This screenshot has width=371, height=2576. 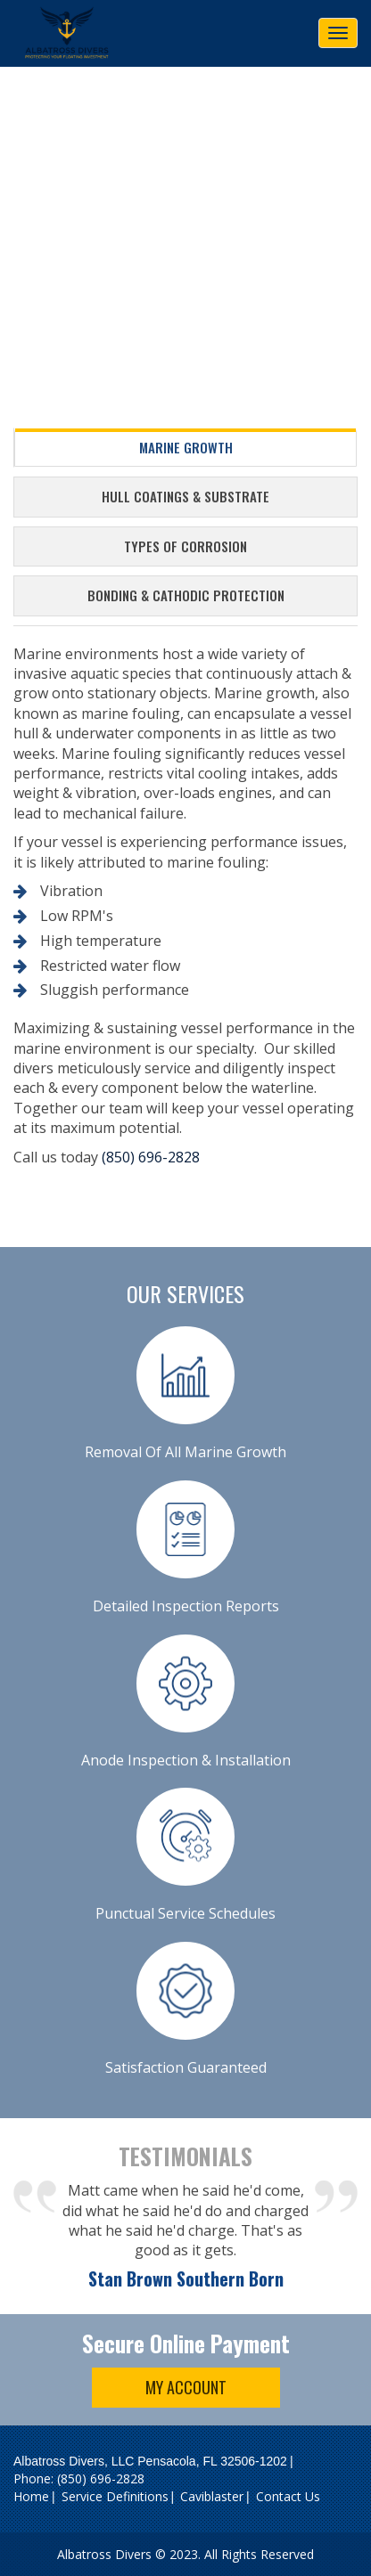 I want to click on Caviblaster, so click(x=211, y=2496).